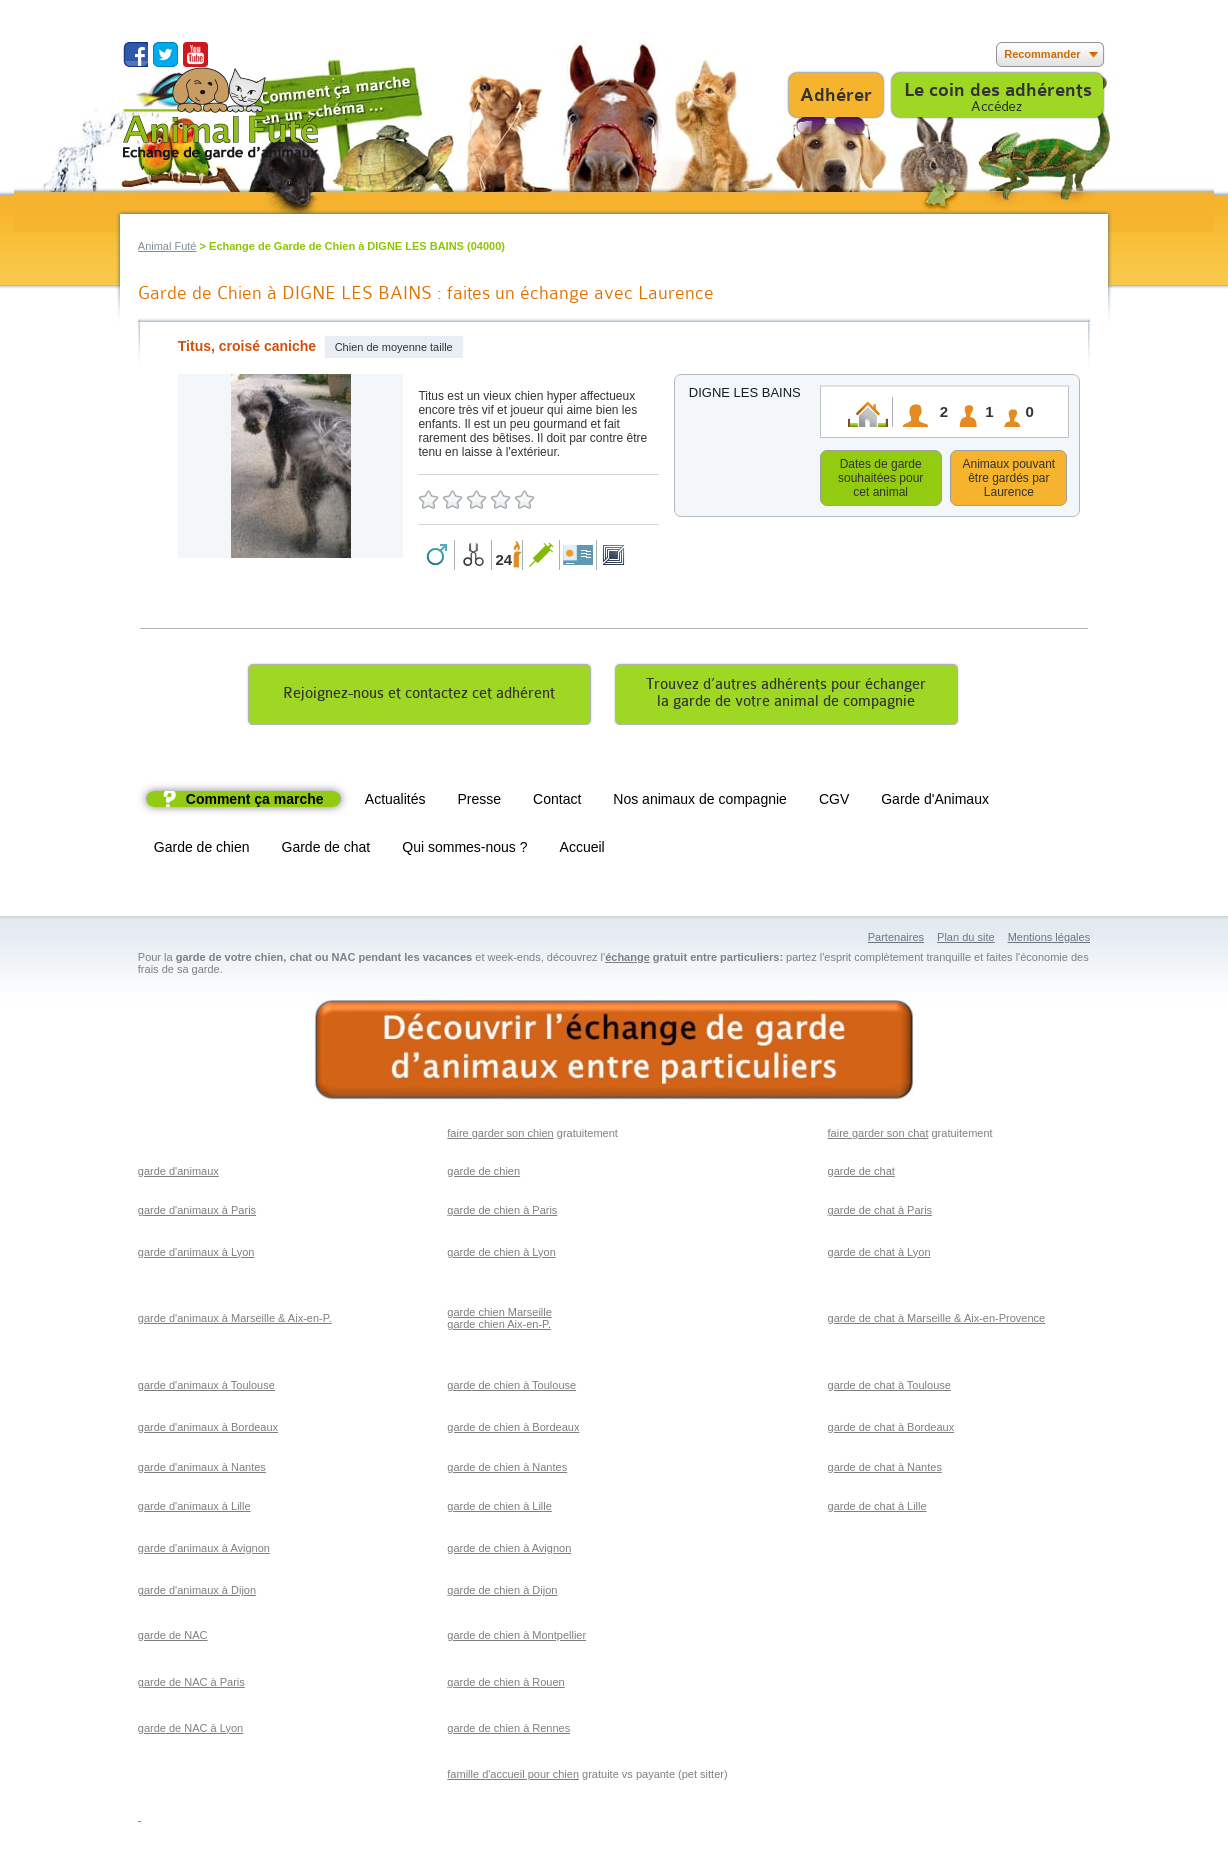  Describe the element at coordinates (395, 802) in the screenshot. I see `Actualités` at that location.